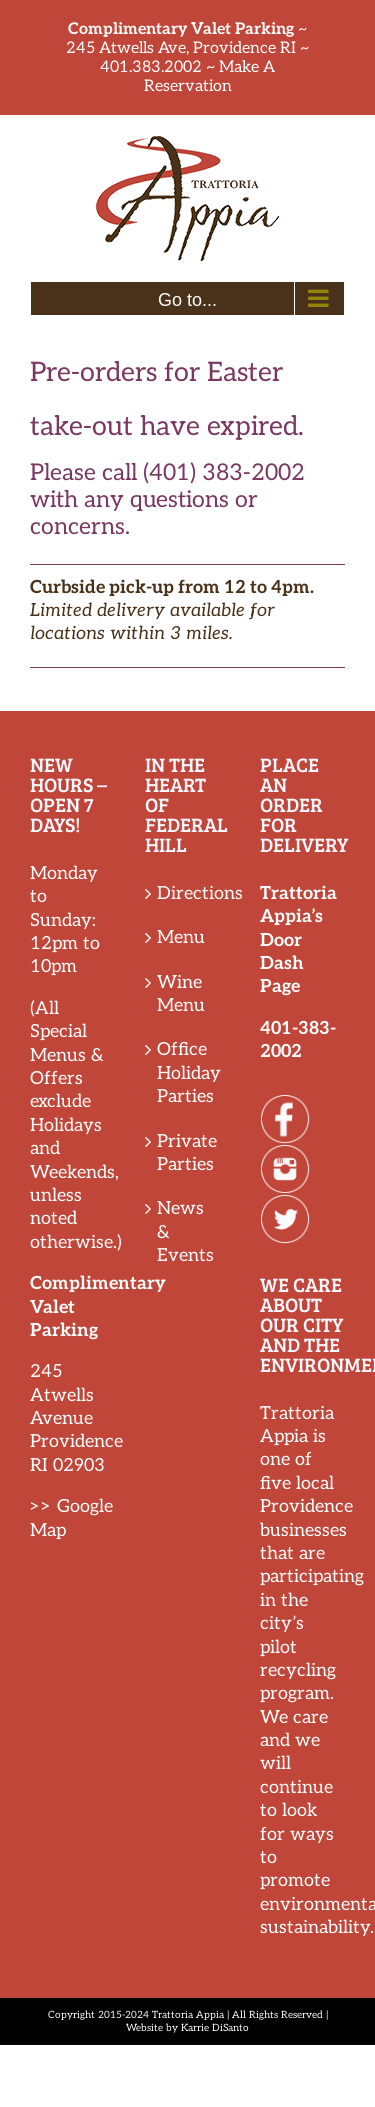 The width and height of the screenshot is (375, 2107). Describe the element at coordinates (187, 1153) in the screenshot. I see `Private Parties` at that location.